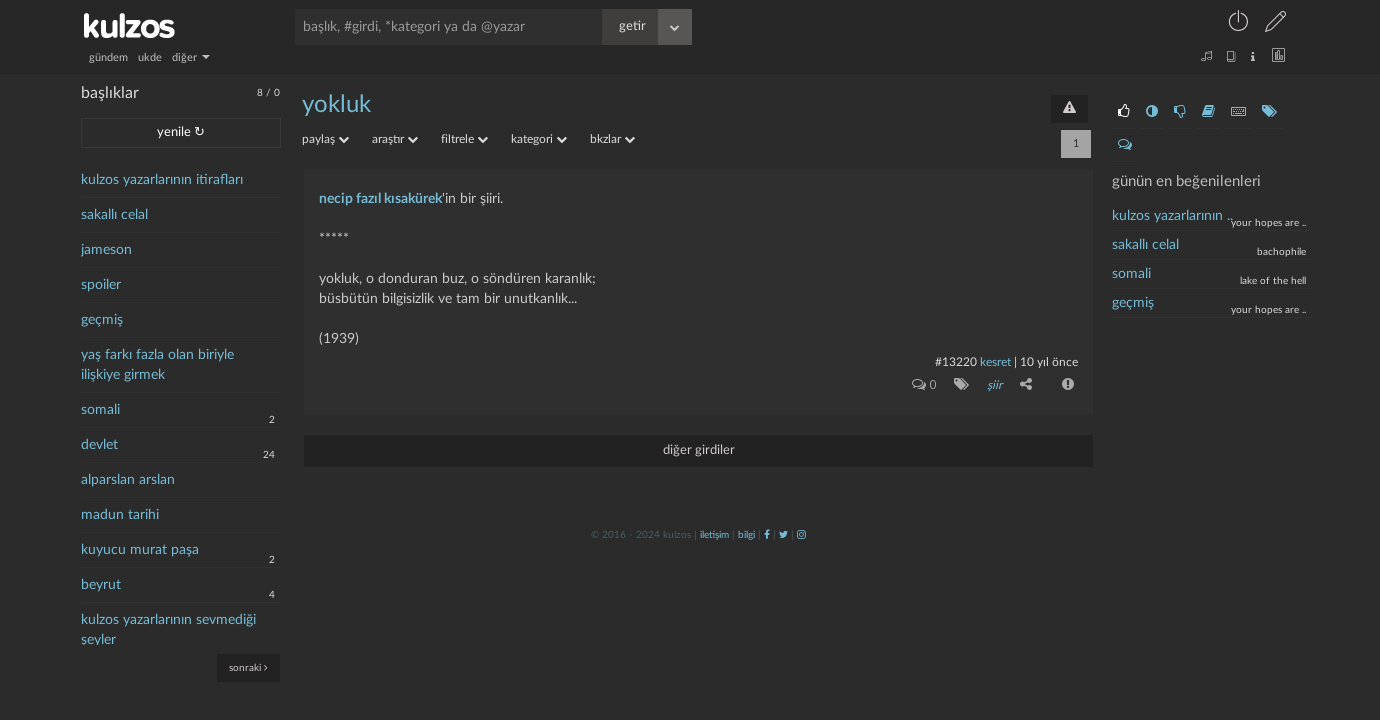 The image size is (1380, 720). What do you see at coordinates (120, 515) in the screenshot?
I see `madun tarihi` at bounding box center [120, 515].